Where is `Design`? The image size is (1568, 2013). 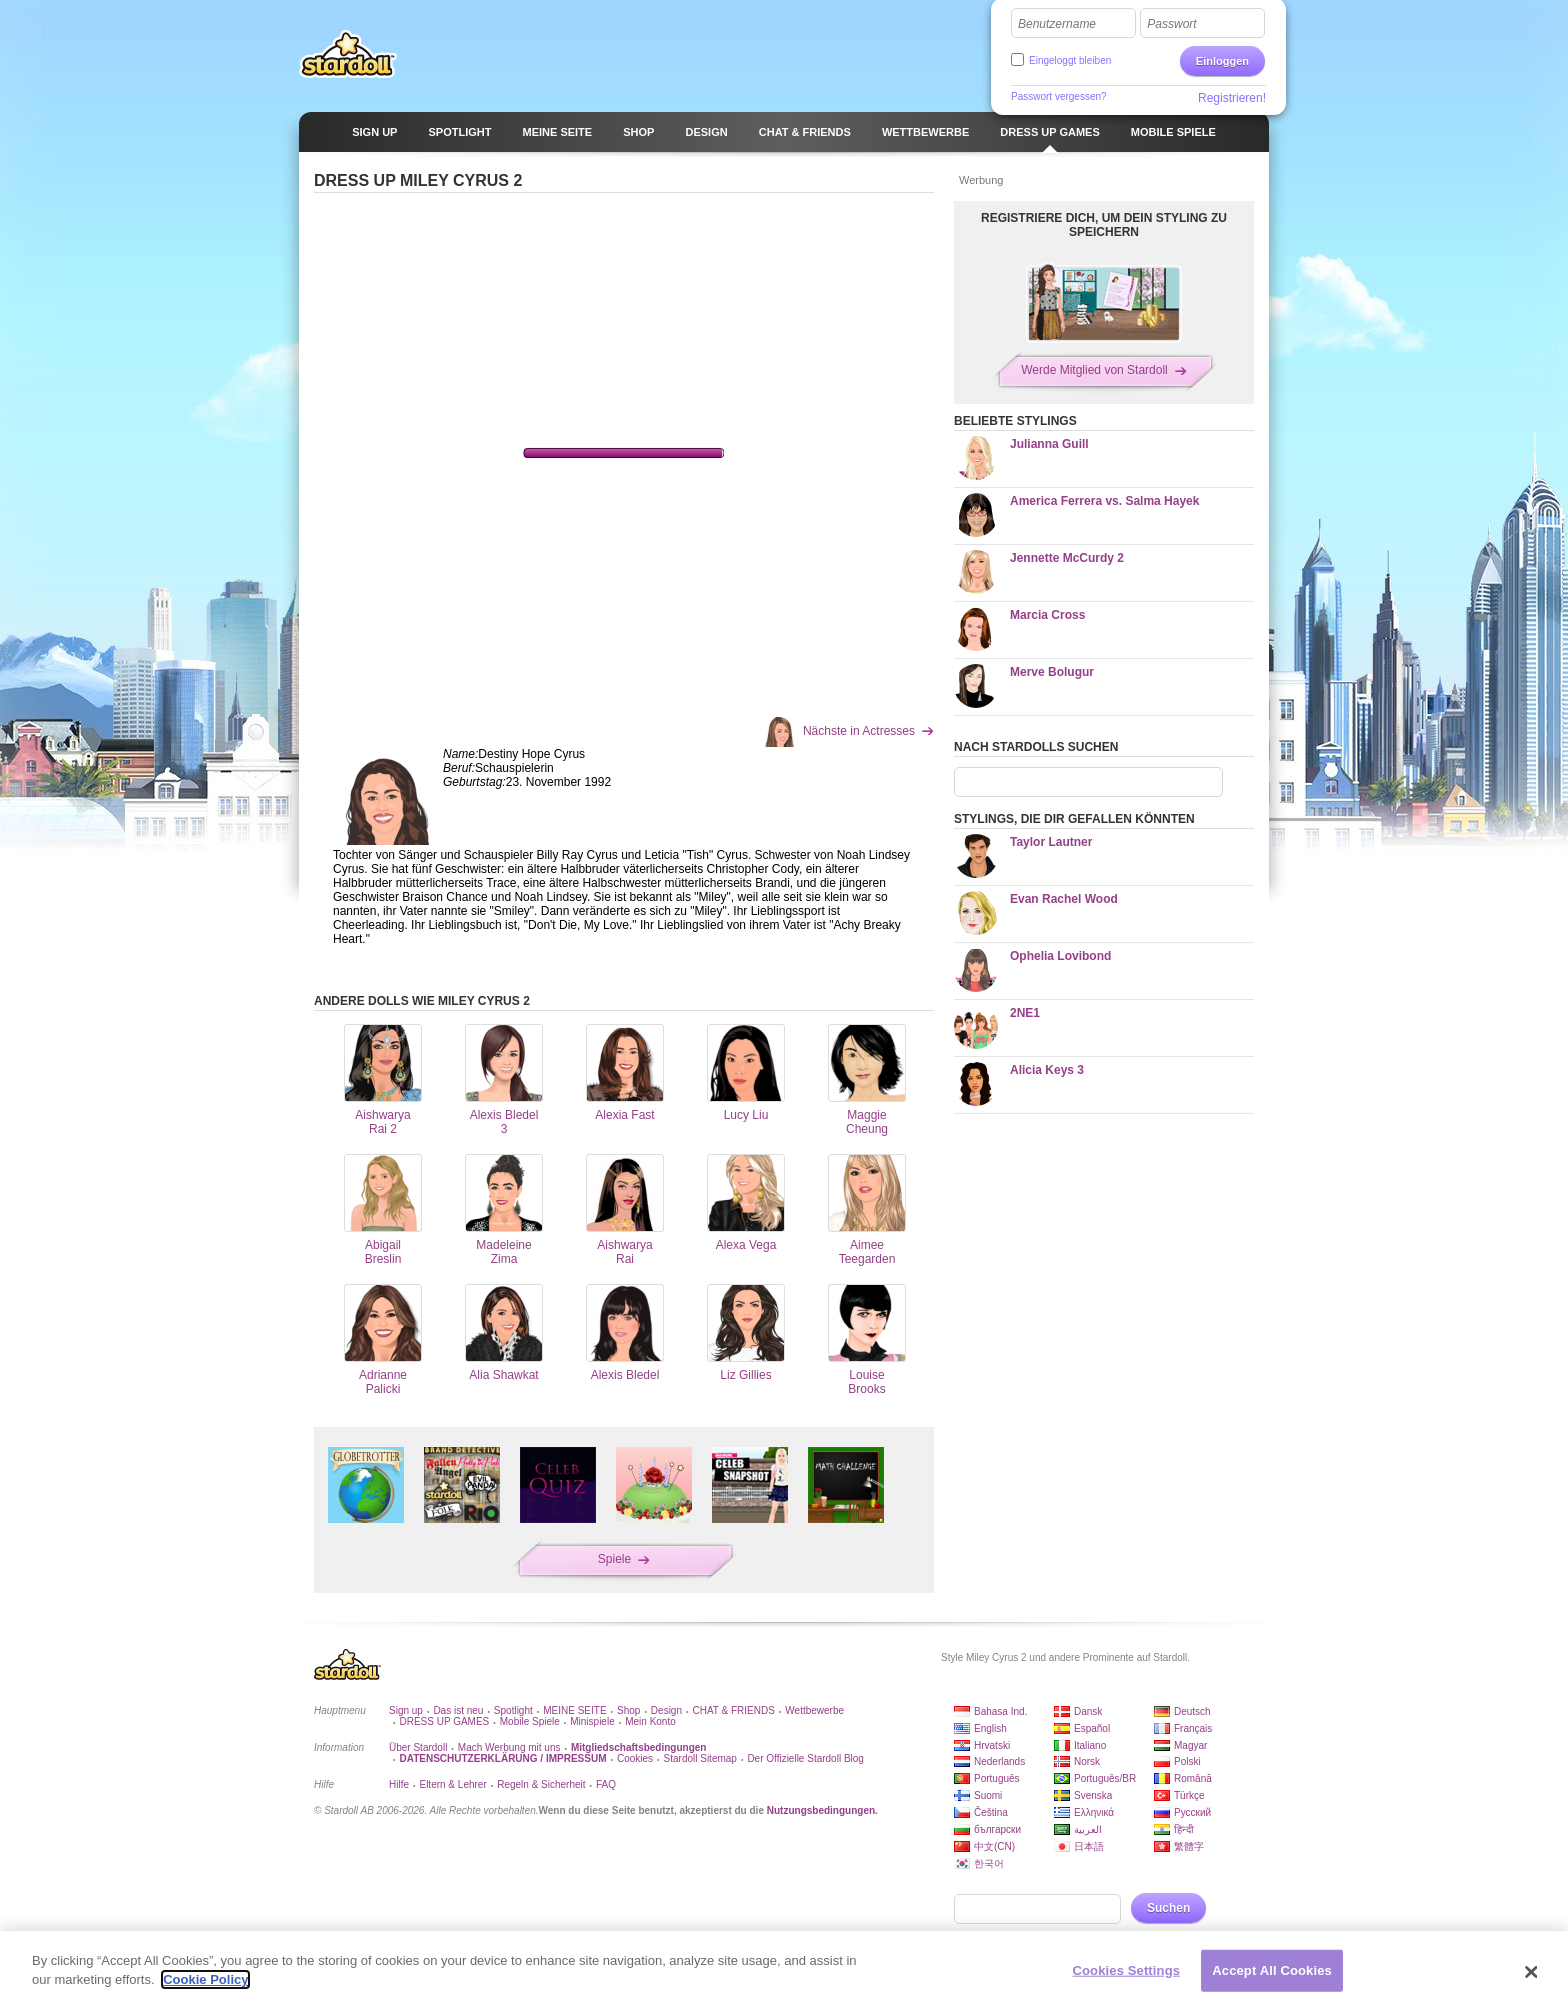
Design is located at coordinates (666, 1710).